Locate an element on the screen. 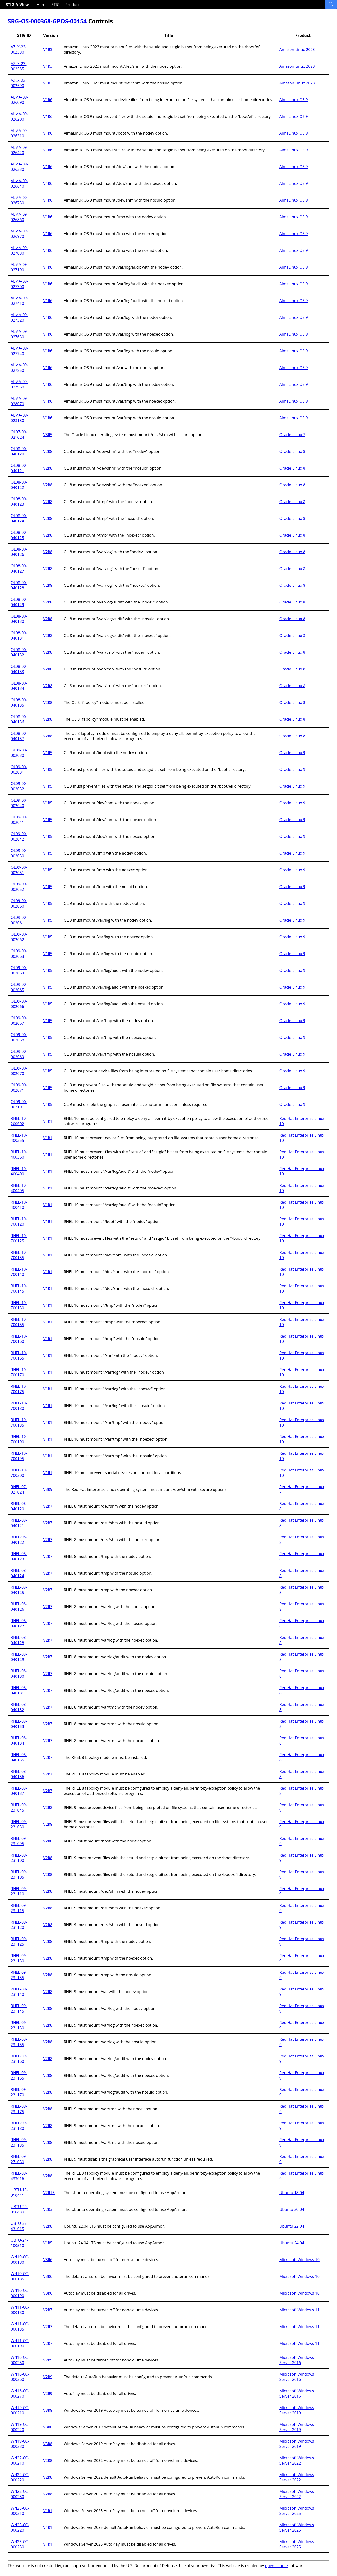  RHEL-10-400360 is located at coordinates (19, 1154).